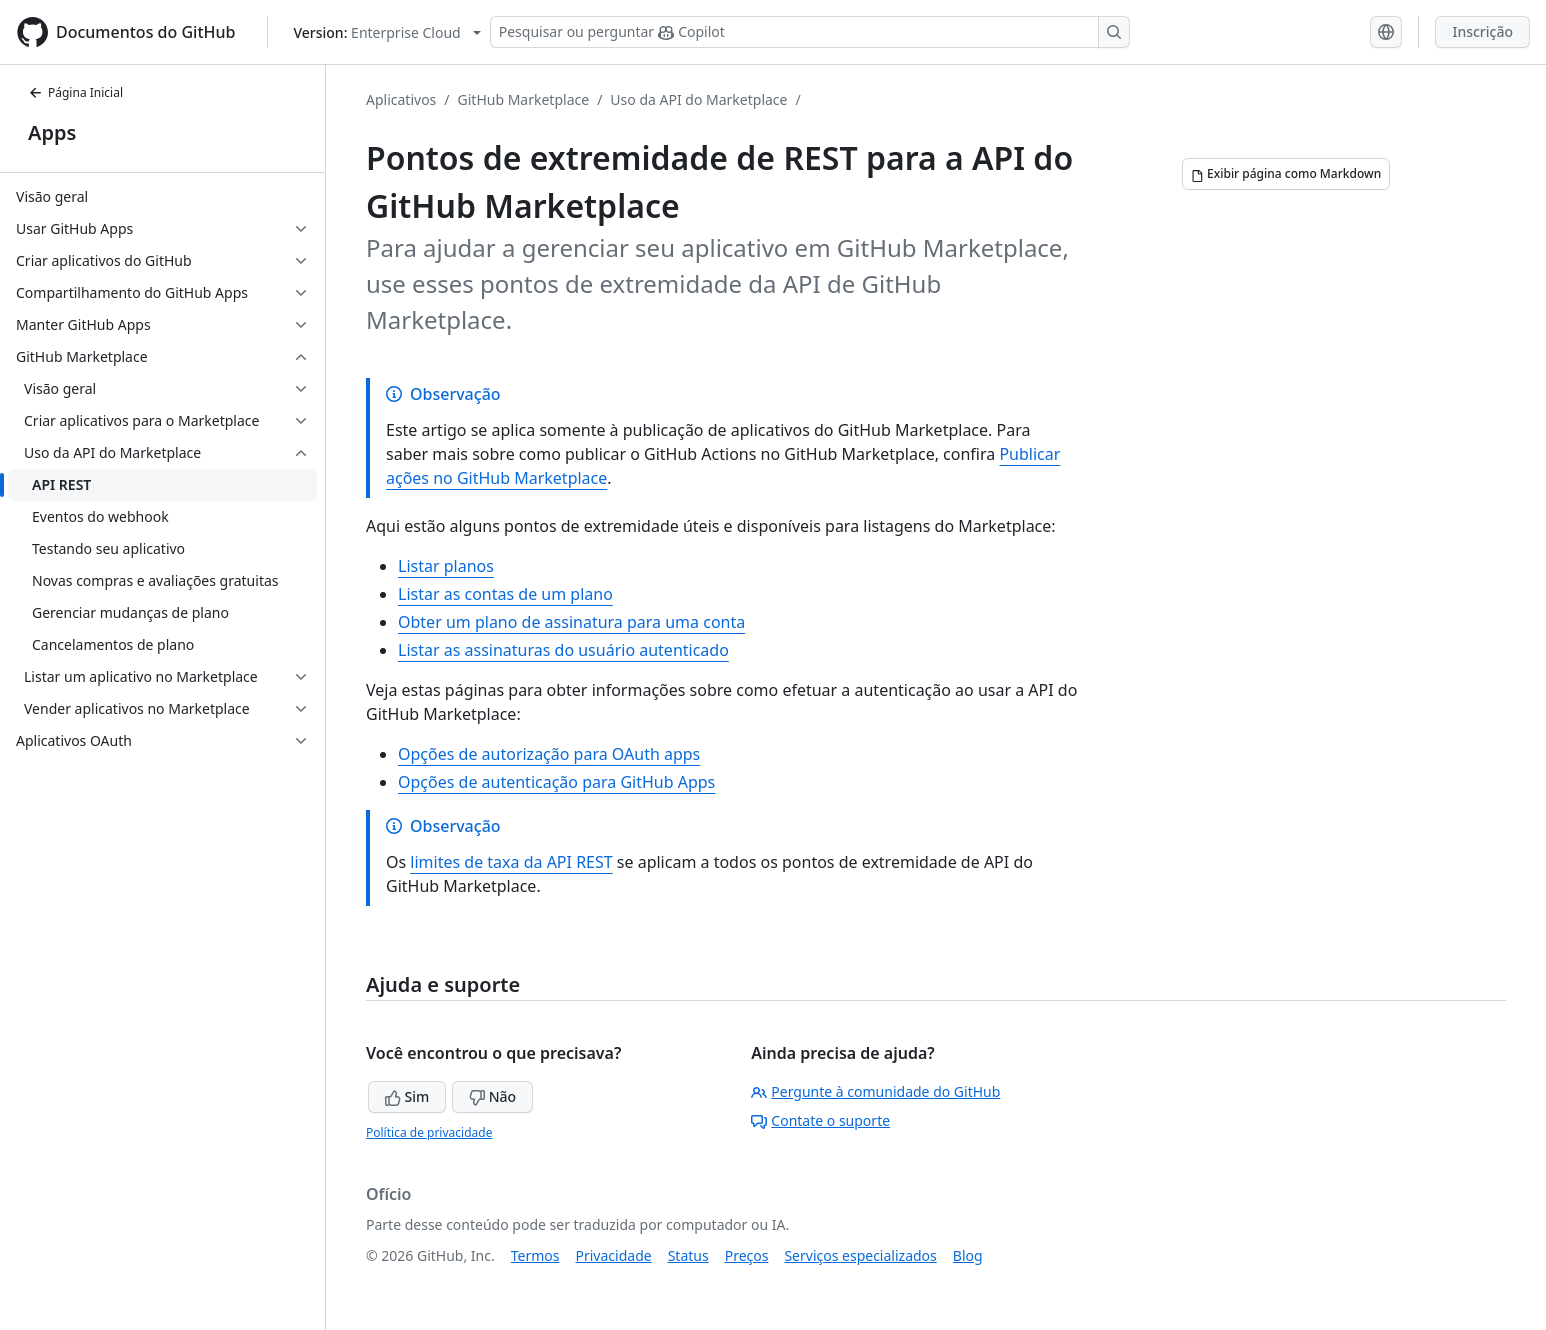 This screenshot has height=1330, width=1546. What do you see at coordinates (1482, 31) in the screenshot?
I see `Inscrição` at bounding box center [1482, 31].